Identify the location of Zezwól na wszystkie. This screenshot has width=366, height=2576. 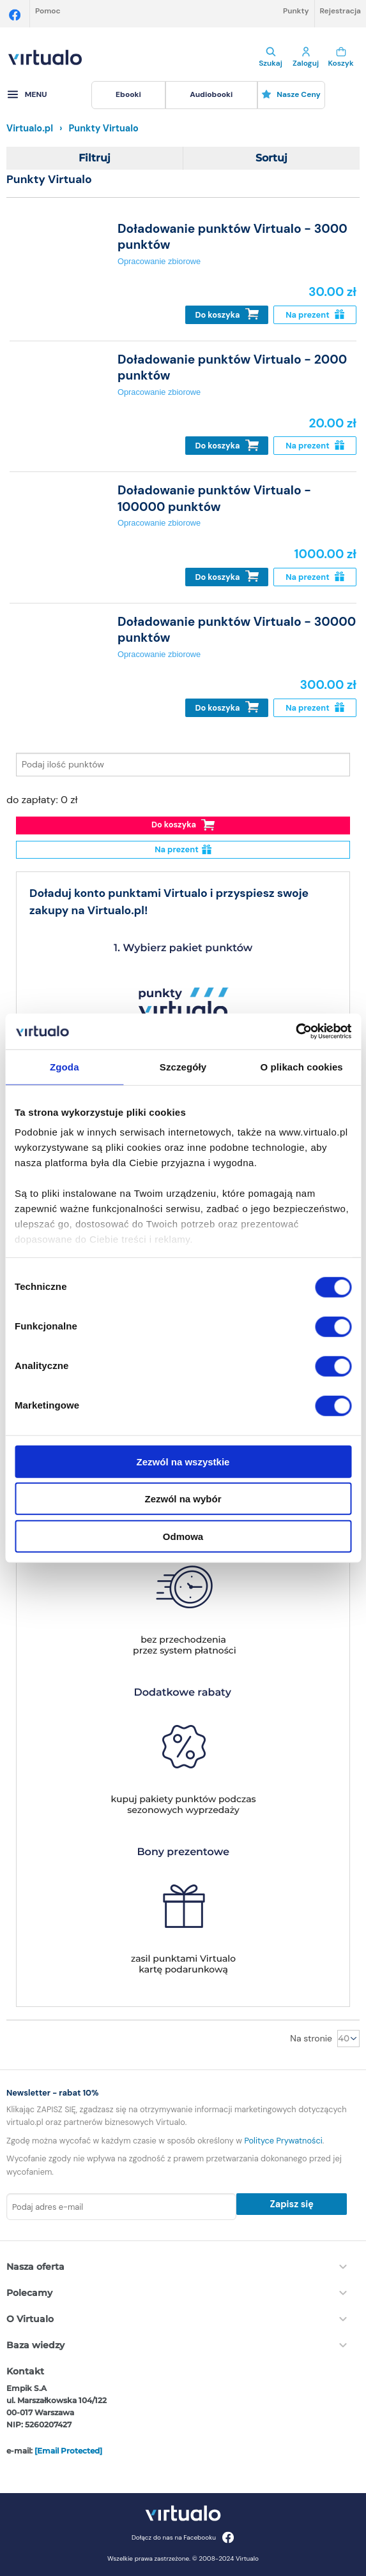
(183, 1461).